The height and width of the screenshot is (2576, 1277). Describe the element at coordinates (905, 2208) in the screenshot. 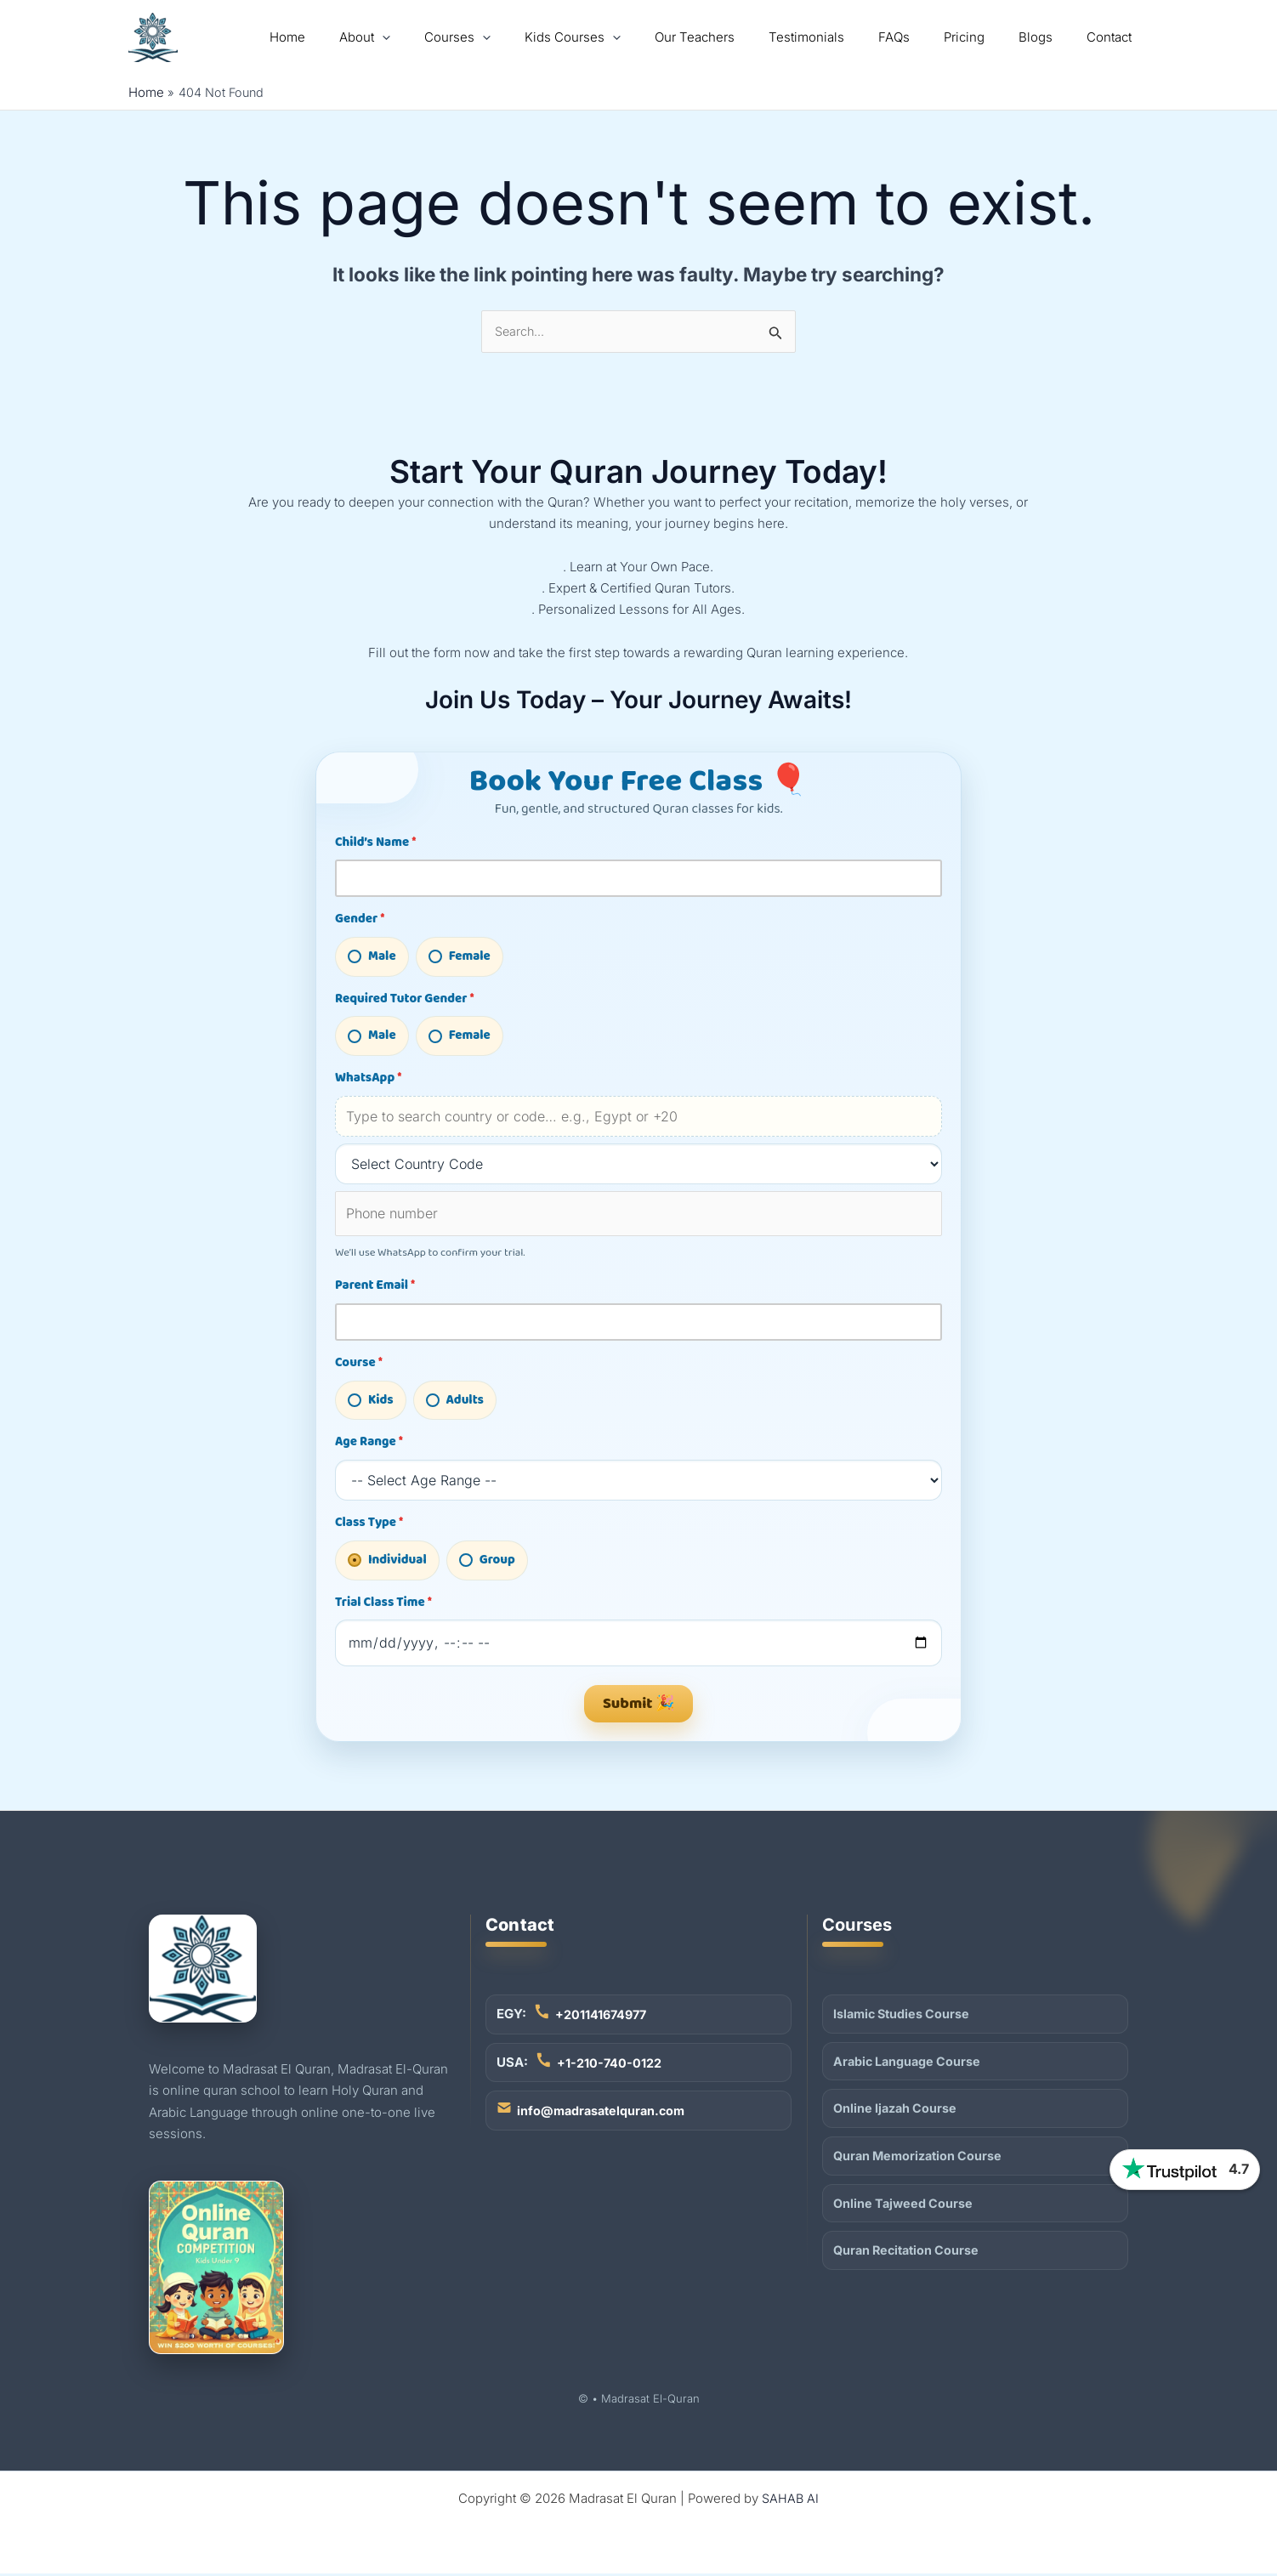

I see `Online Tajweed Course` at that location.